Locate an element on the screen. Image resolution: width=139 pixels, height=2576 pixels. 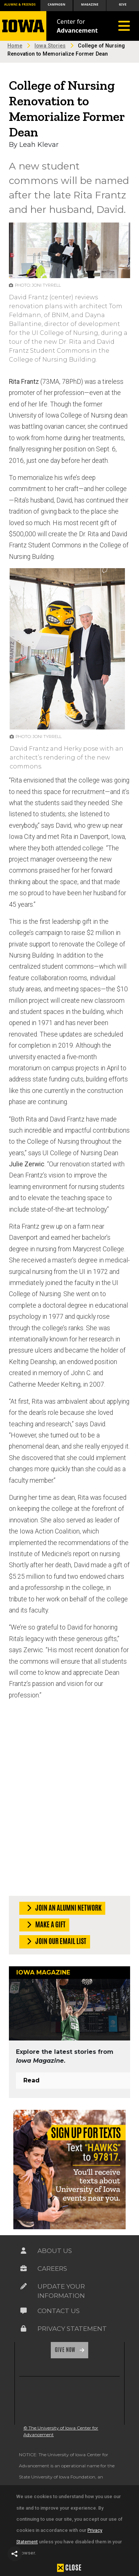
Magazine is located at coordinates (90, 4).